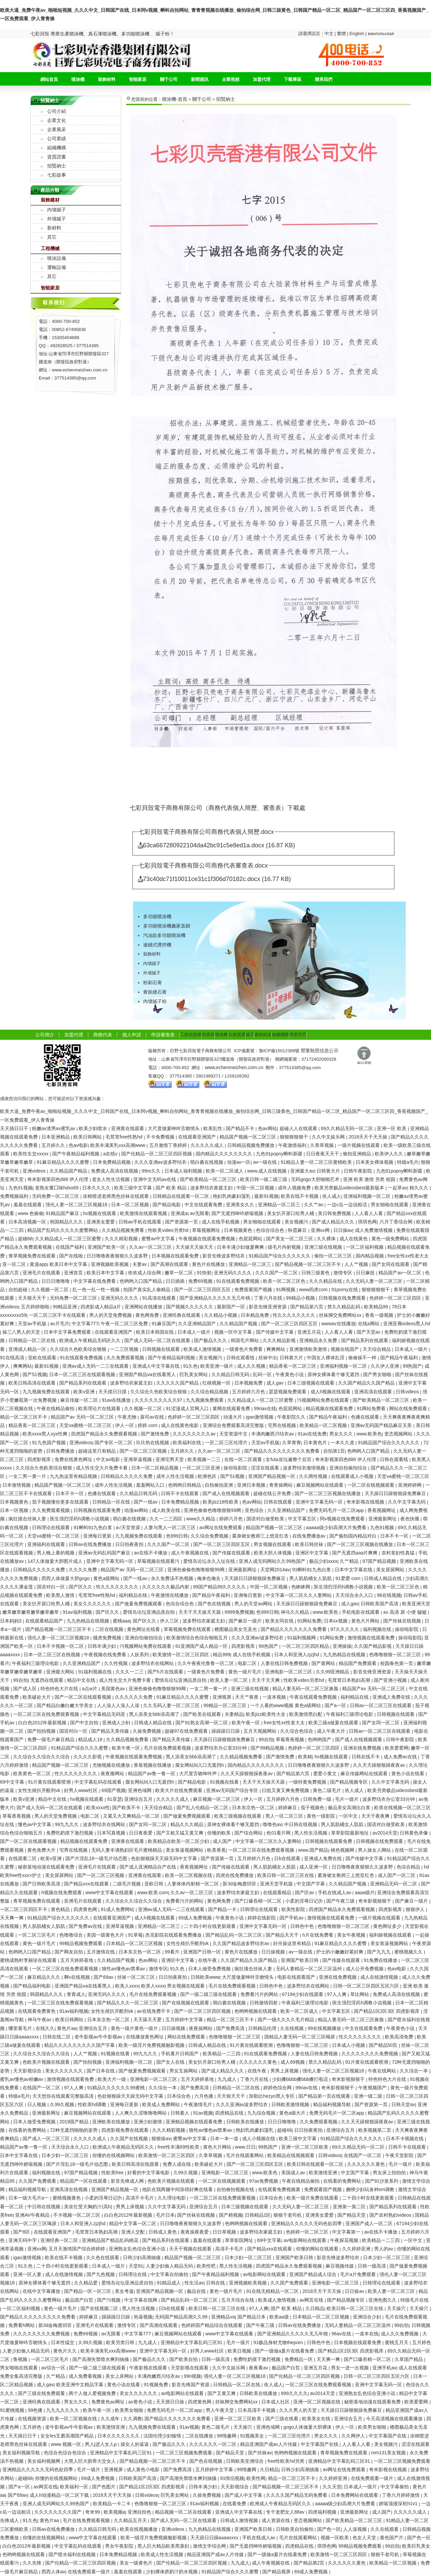 This screenshot has width=431, height=2576. Describe the element at coordinates (80, 2384) in the screenshot. I see `欧美亚洲中文精品字幕` at that location.